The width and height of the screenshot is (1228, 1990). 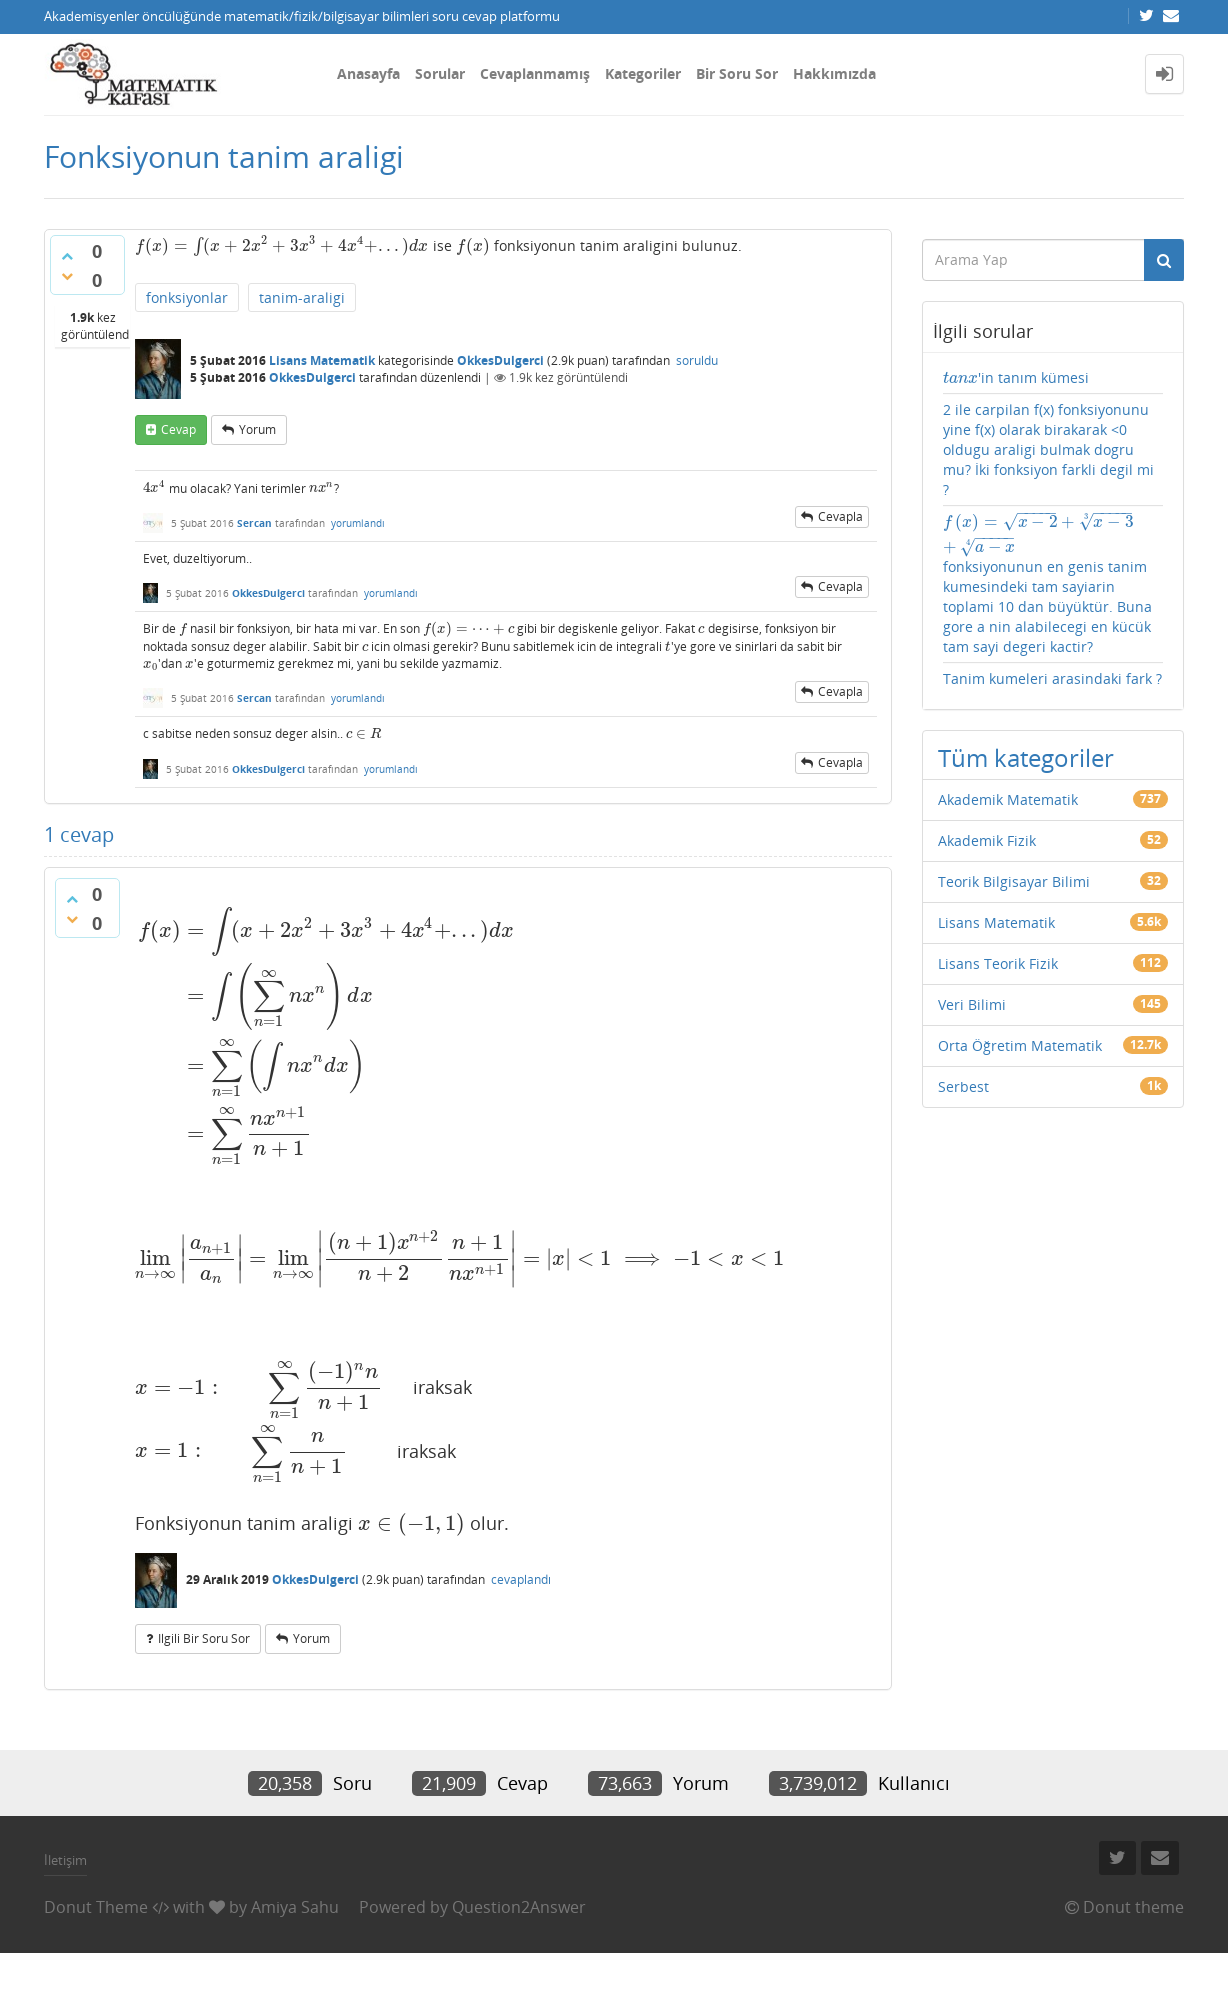 I want to click on cevapla, so click(x=840, y=516).